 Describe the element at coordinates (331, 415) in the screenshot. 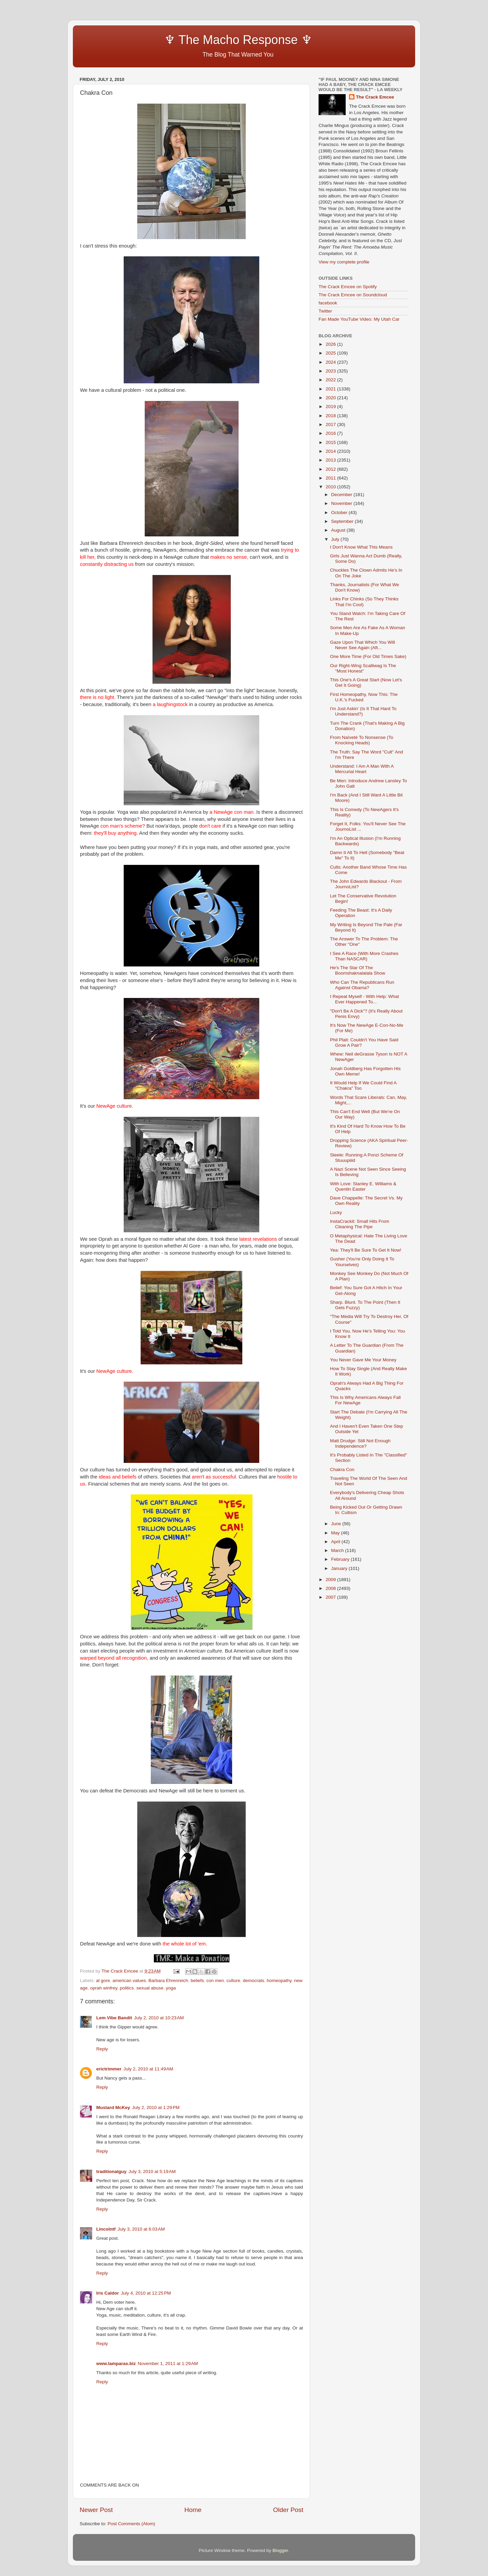

I see `2018` at that location.